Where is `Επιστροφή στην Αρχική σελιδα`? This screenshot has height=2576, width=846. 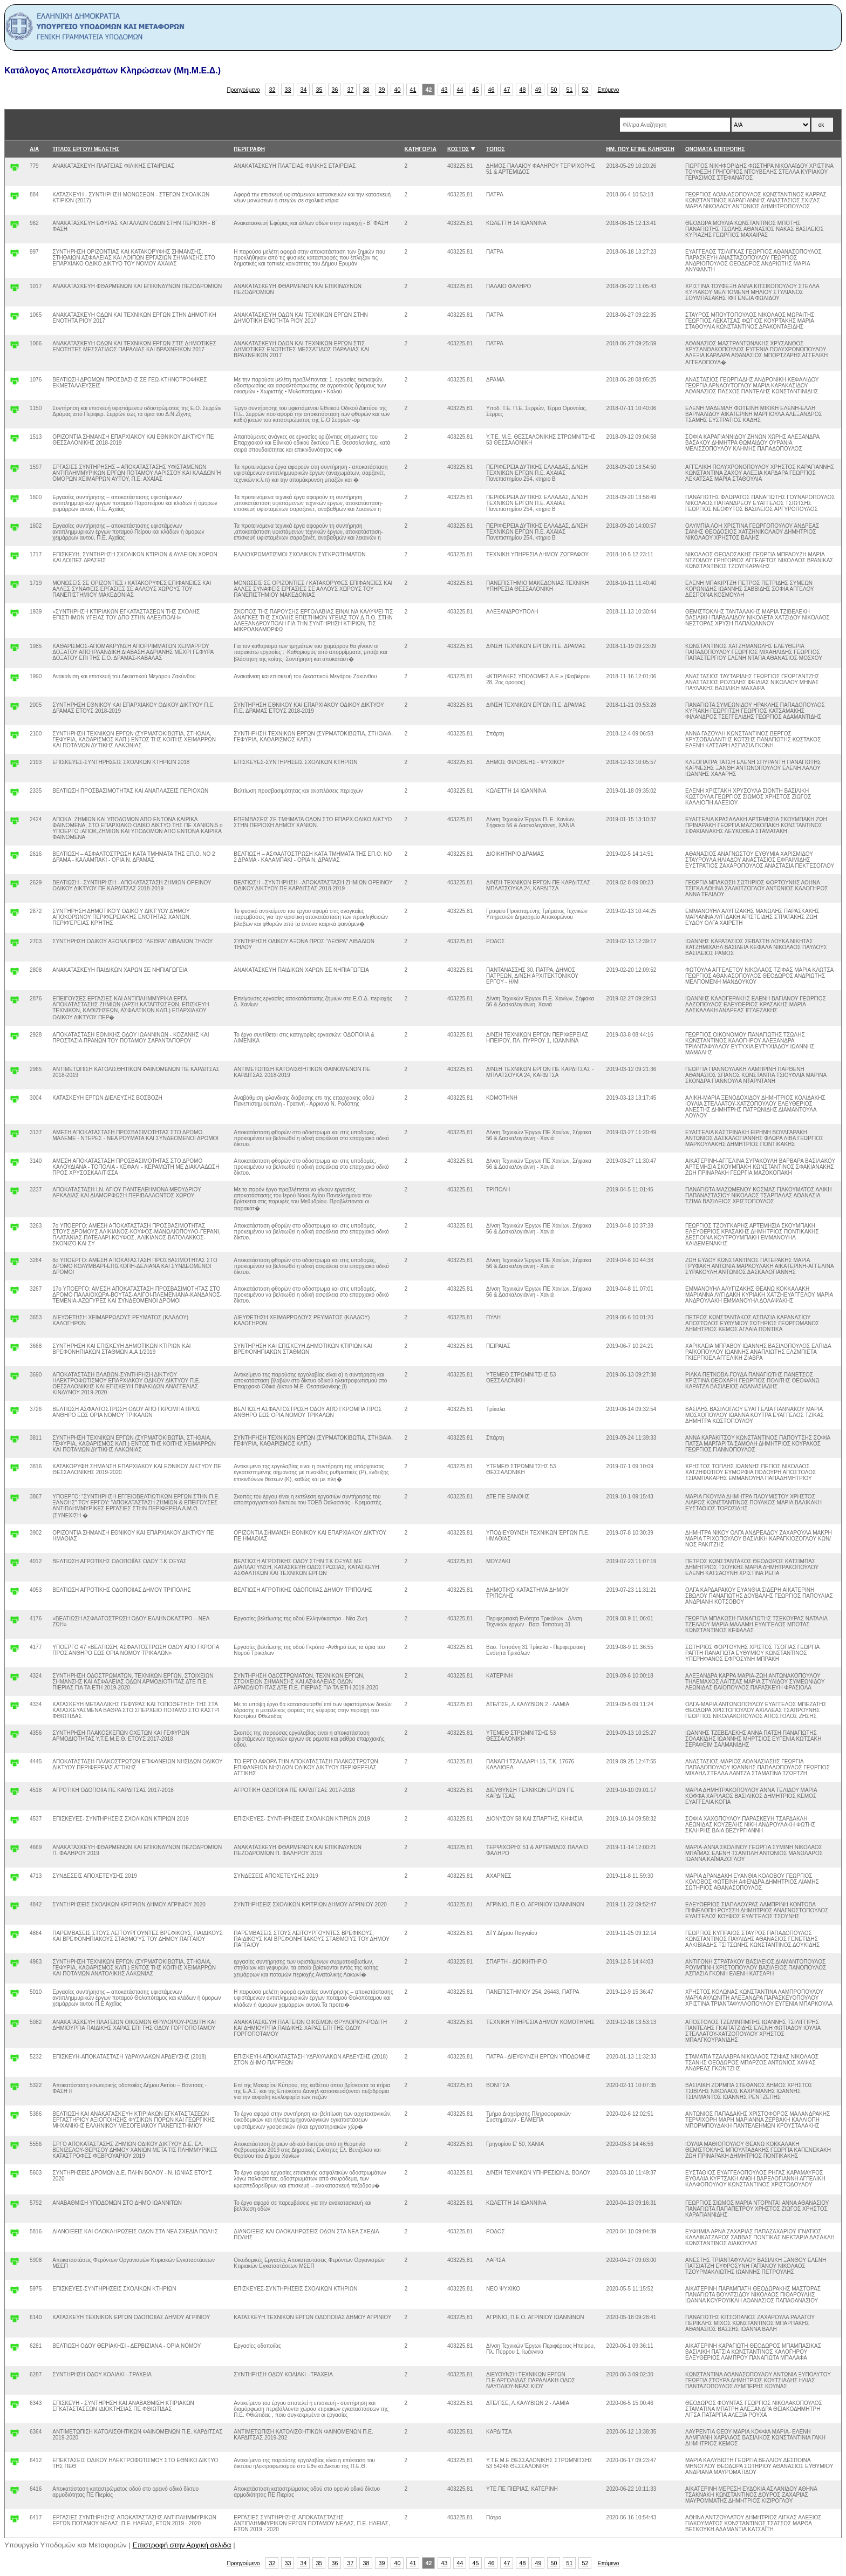 Επιστροφή στην Αρχική σελιδα is located at coordinates (182, 2545).